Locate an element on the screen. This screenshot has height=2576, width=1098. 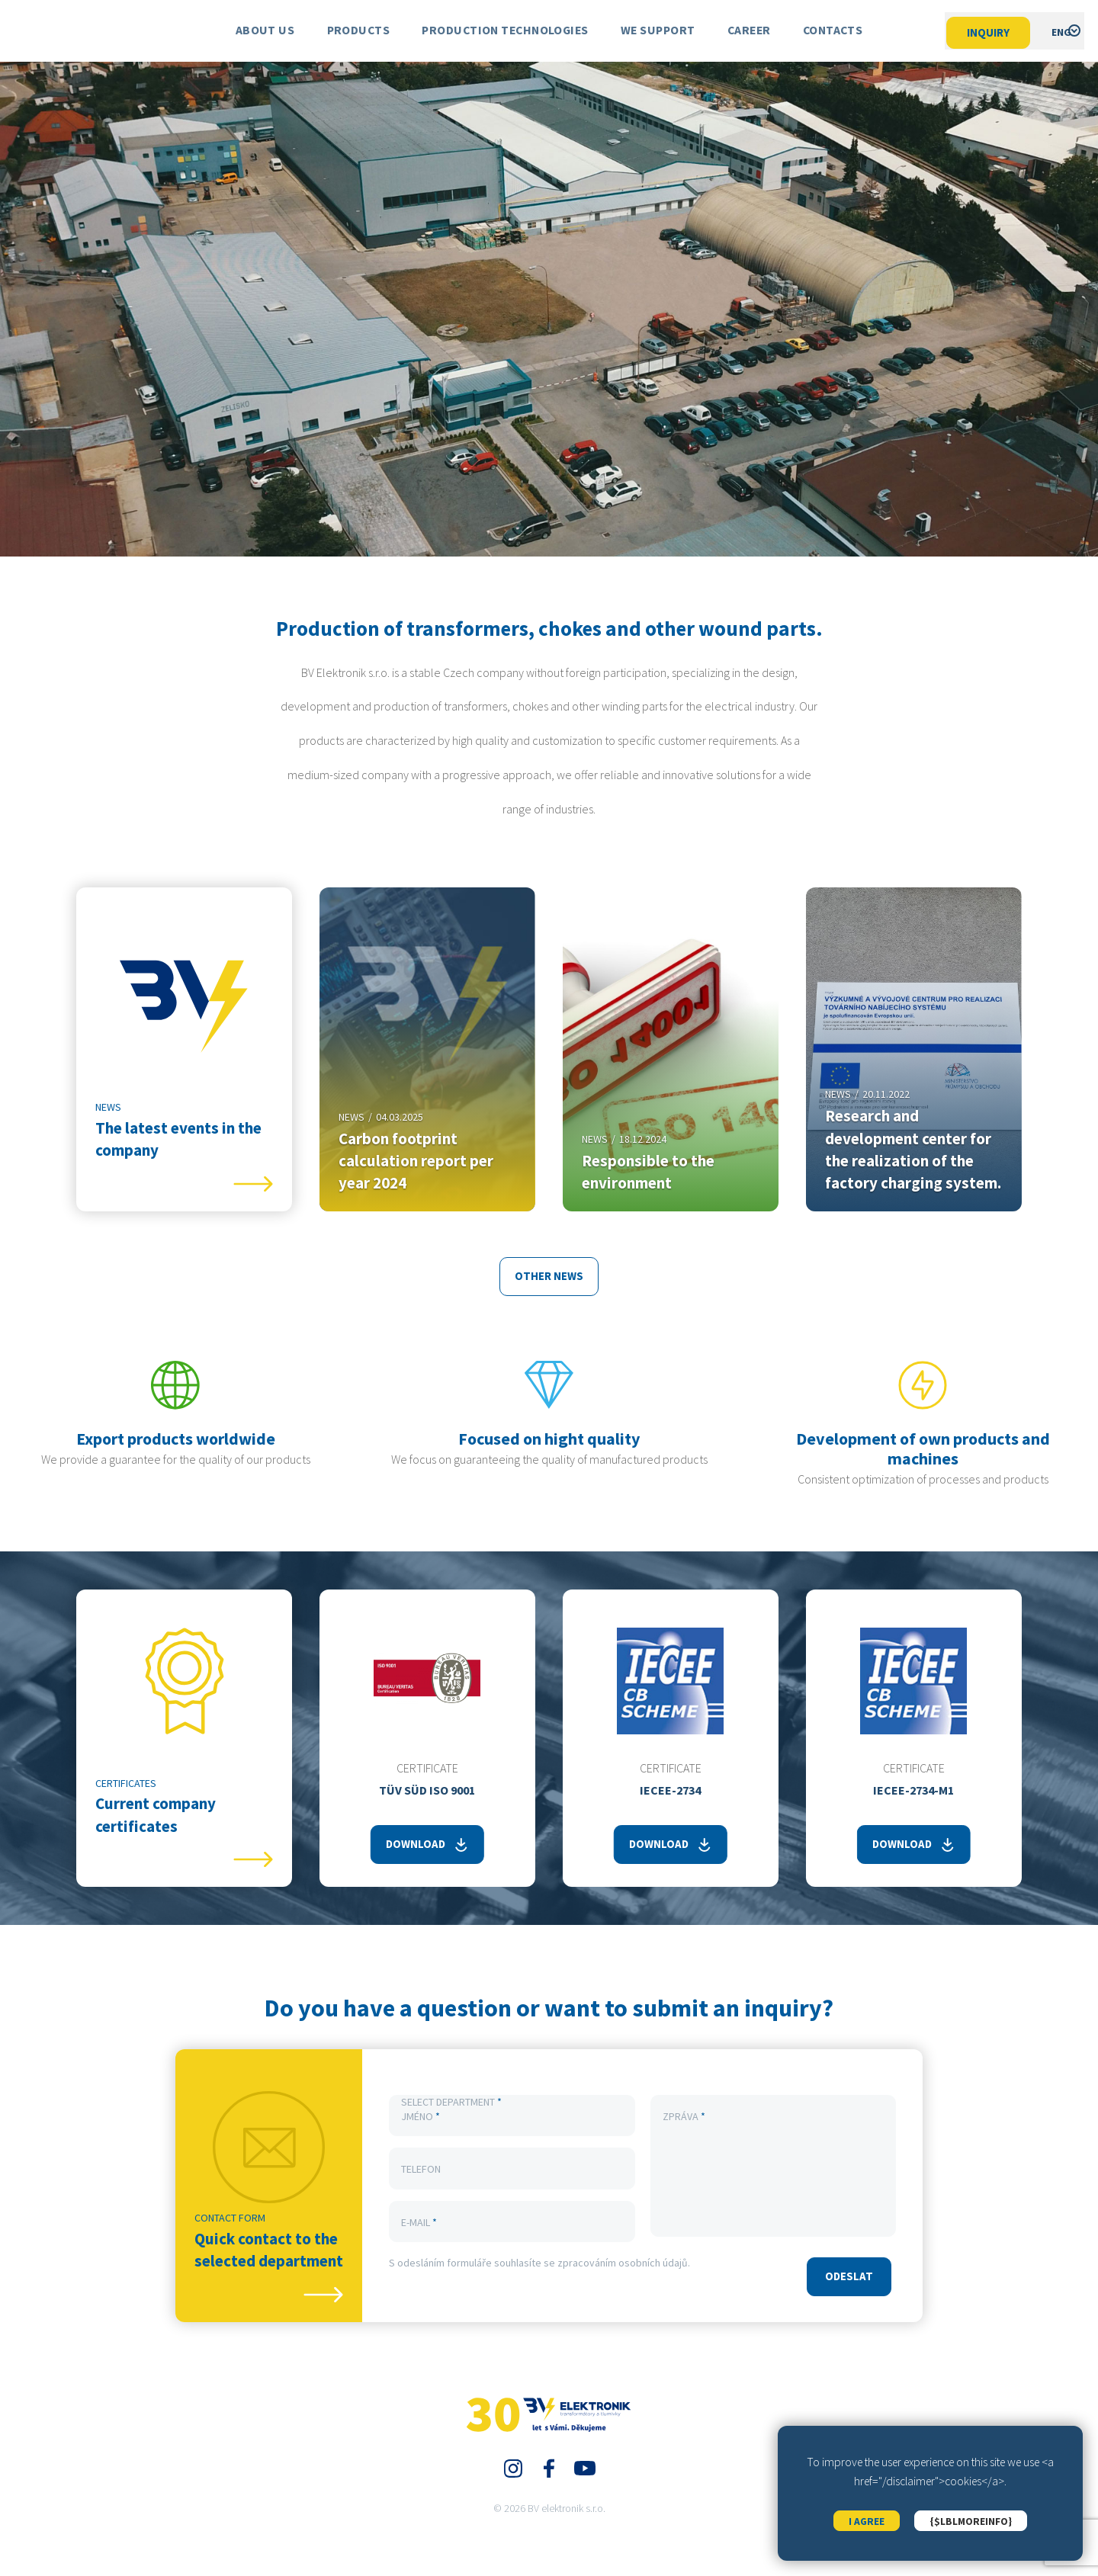
Inquiry is located at coordinates (977, 32).